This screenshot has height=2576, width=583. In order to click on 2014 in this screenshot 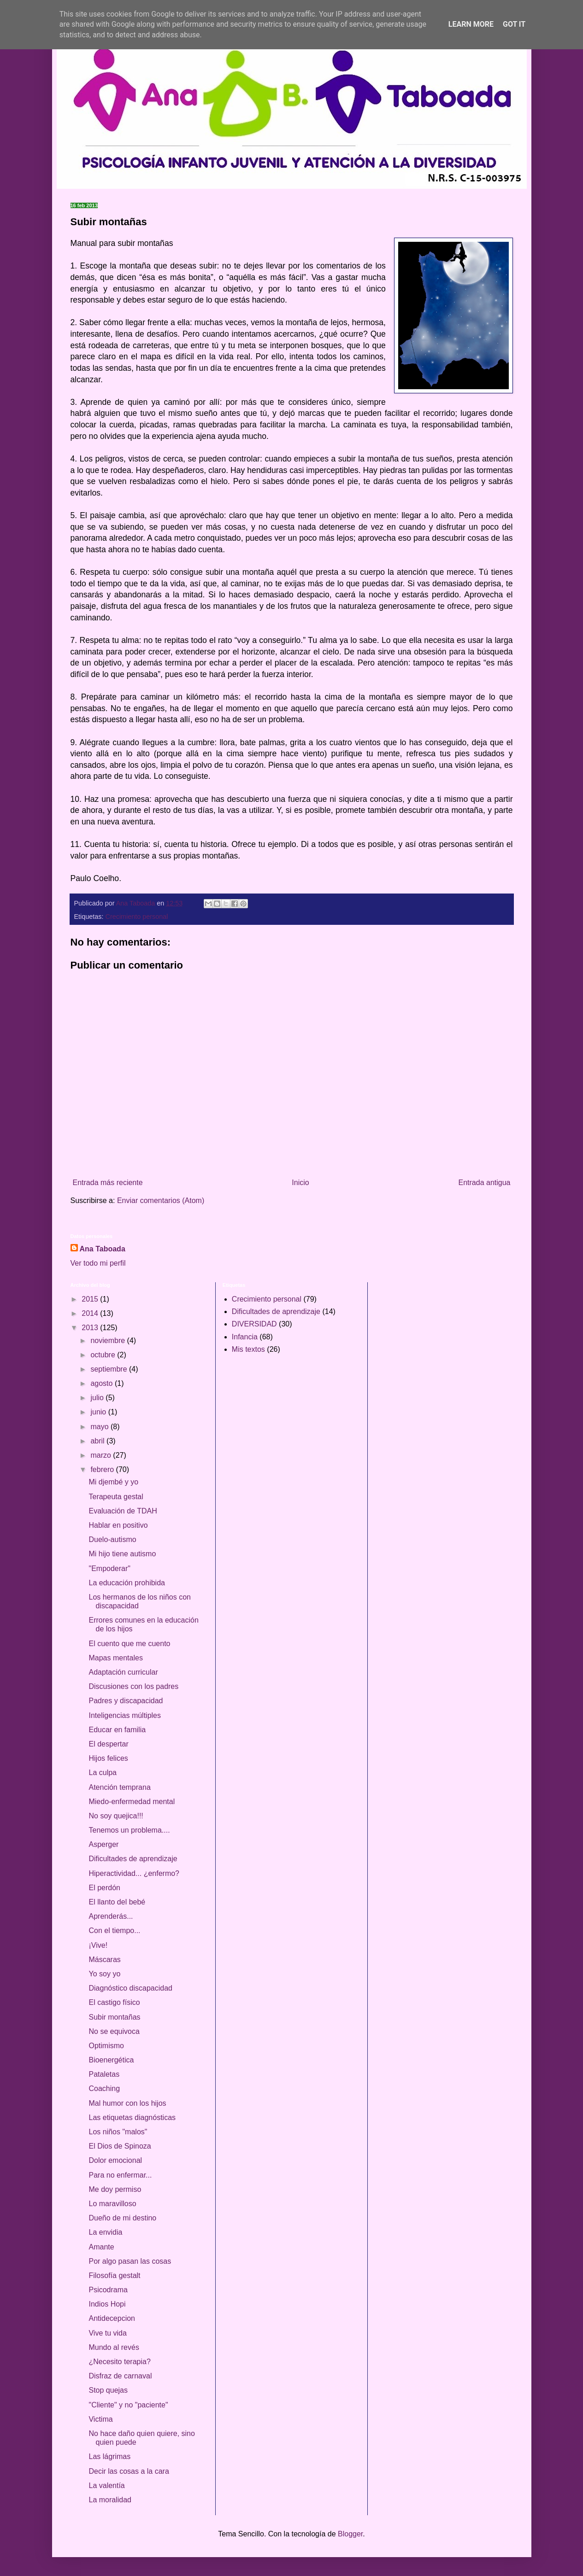, I will do `click(91, 1313)`.